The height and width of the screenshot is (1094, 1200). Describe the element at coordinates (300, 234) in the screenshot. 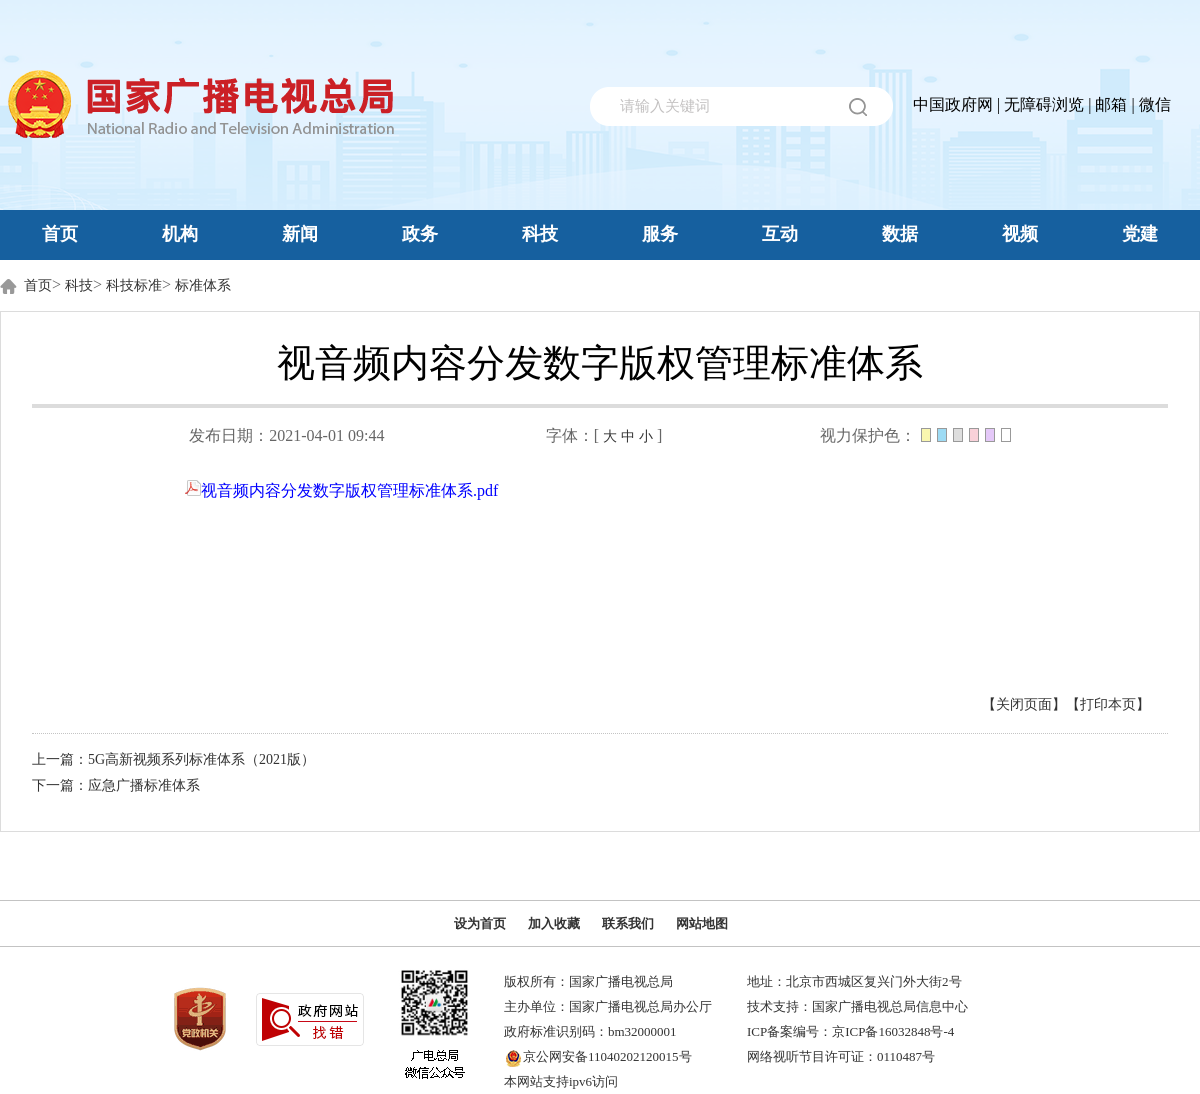

I see `新闻` at that location.